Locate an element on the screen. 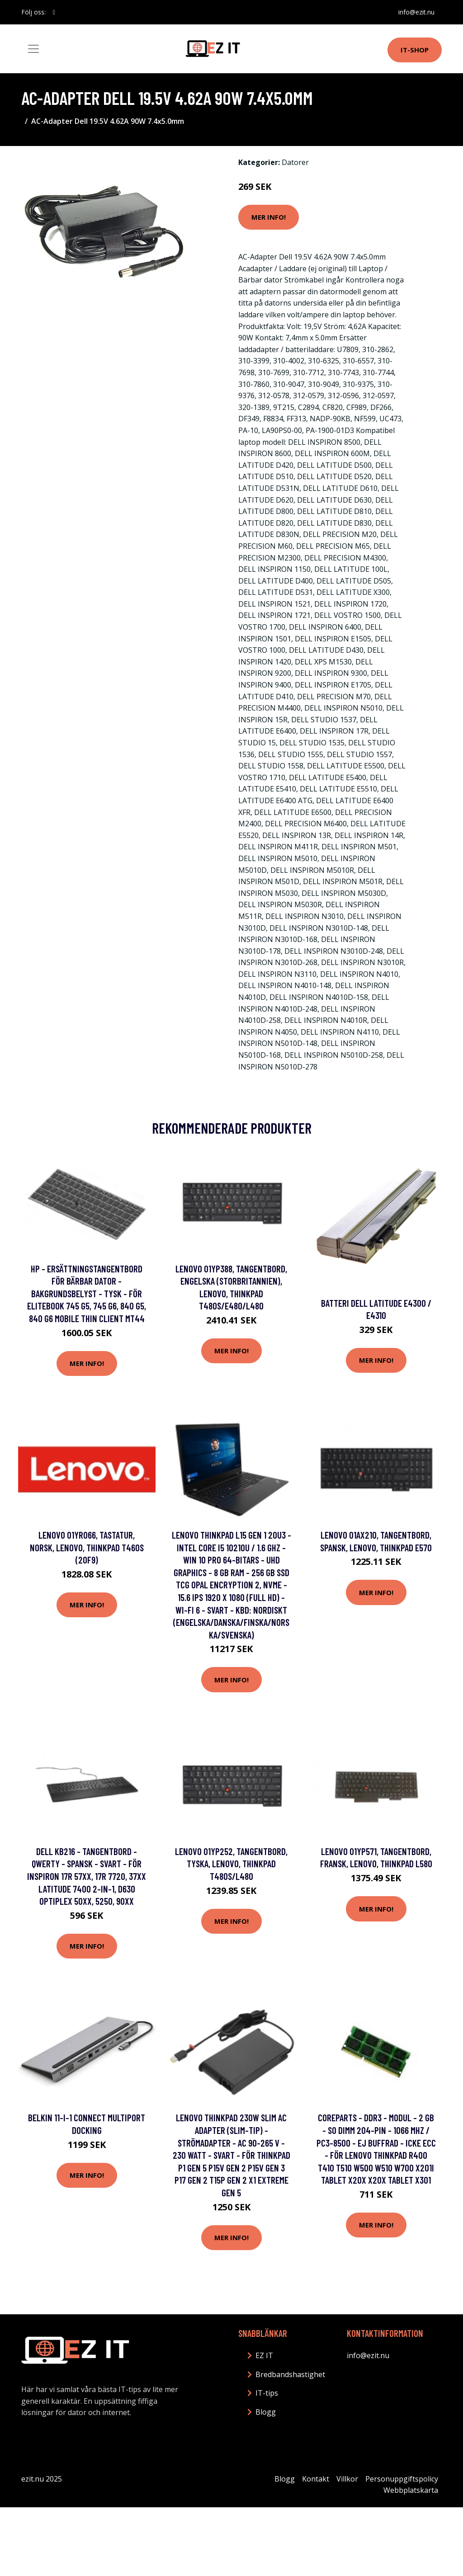 The image size is (463, 2576). Personuppgiftspolicy is located at coordinates (401, 2479).